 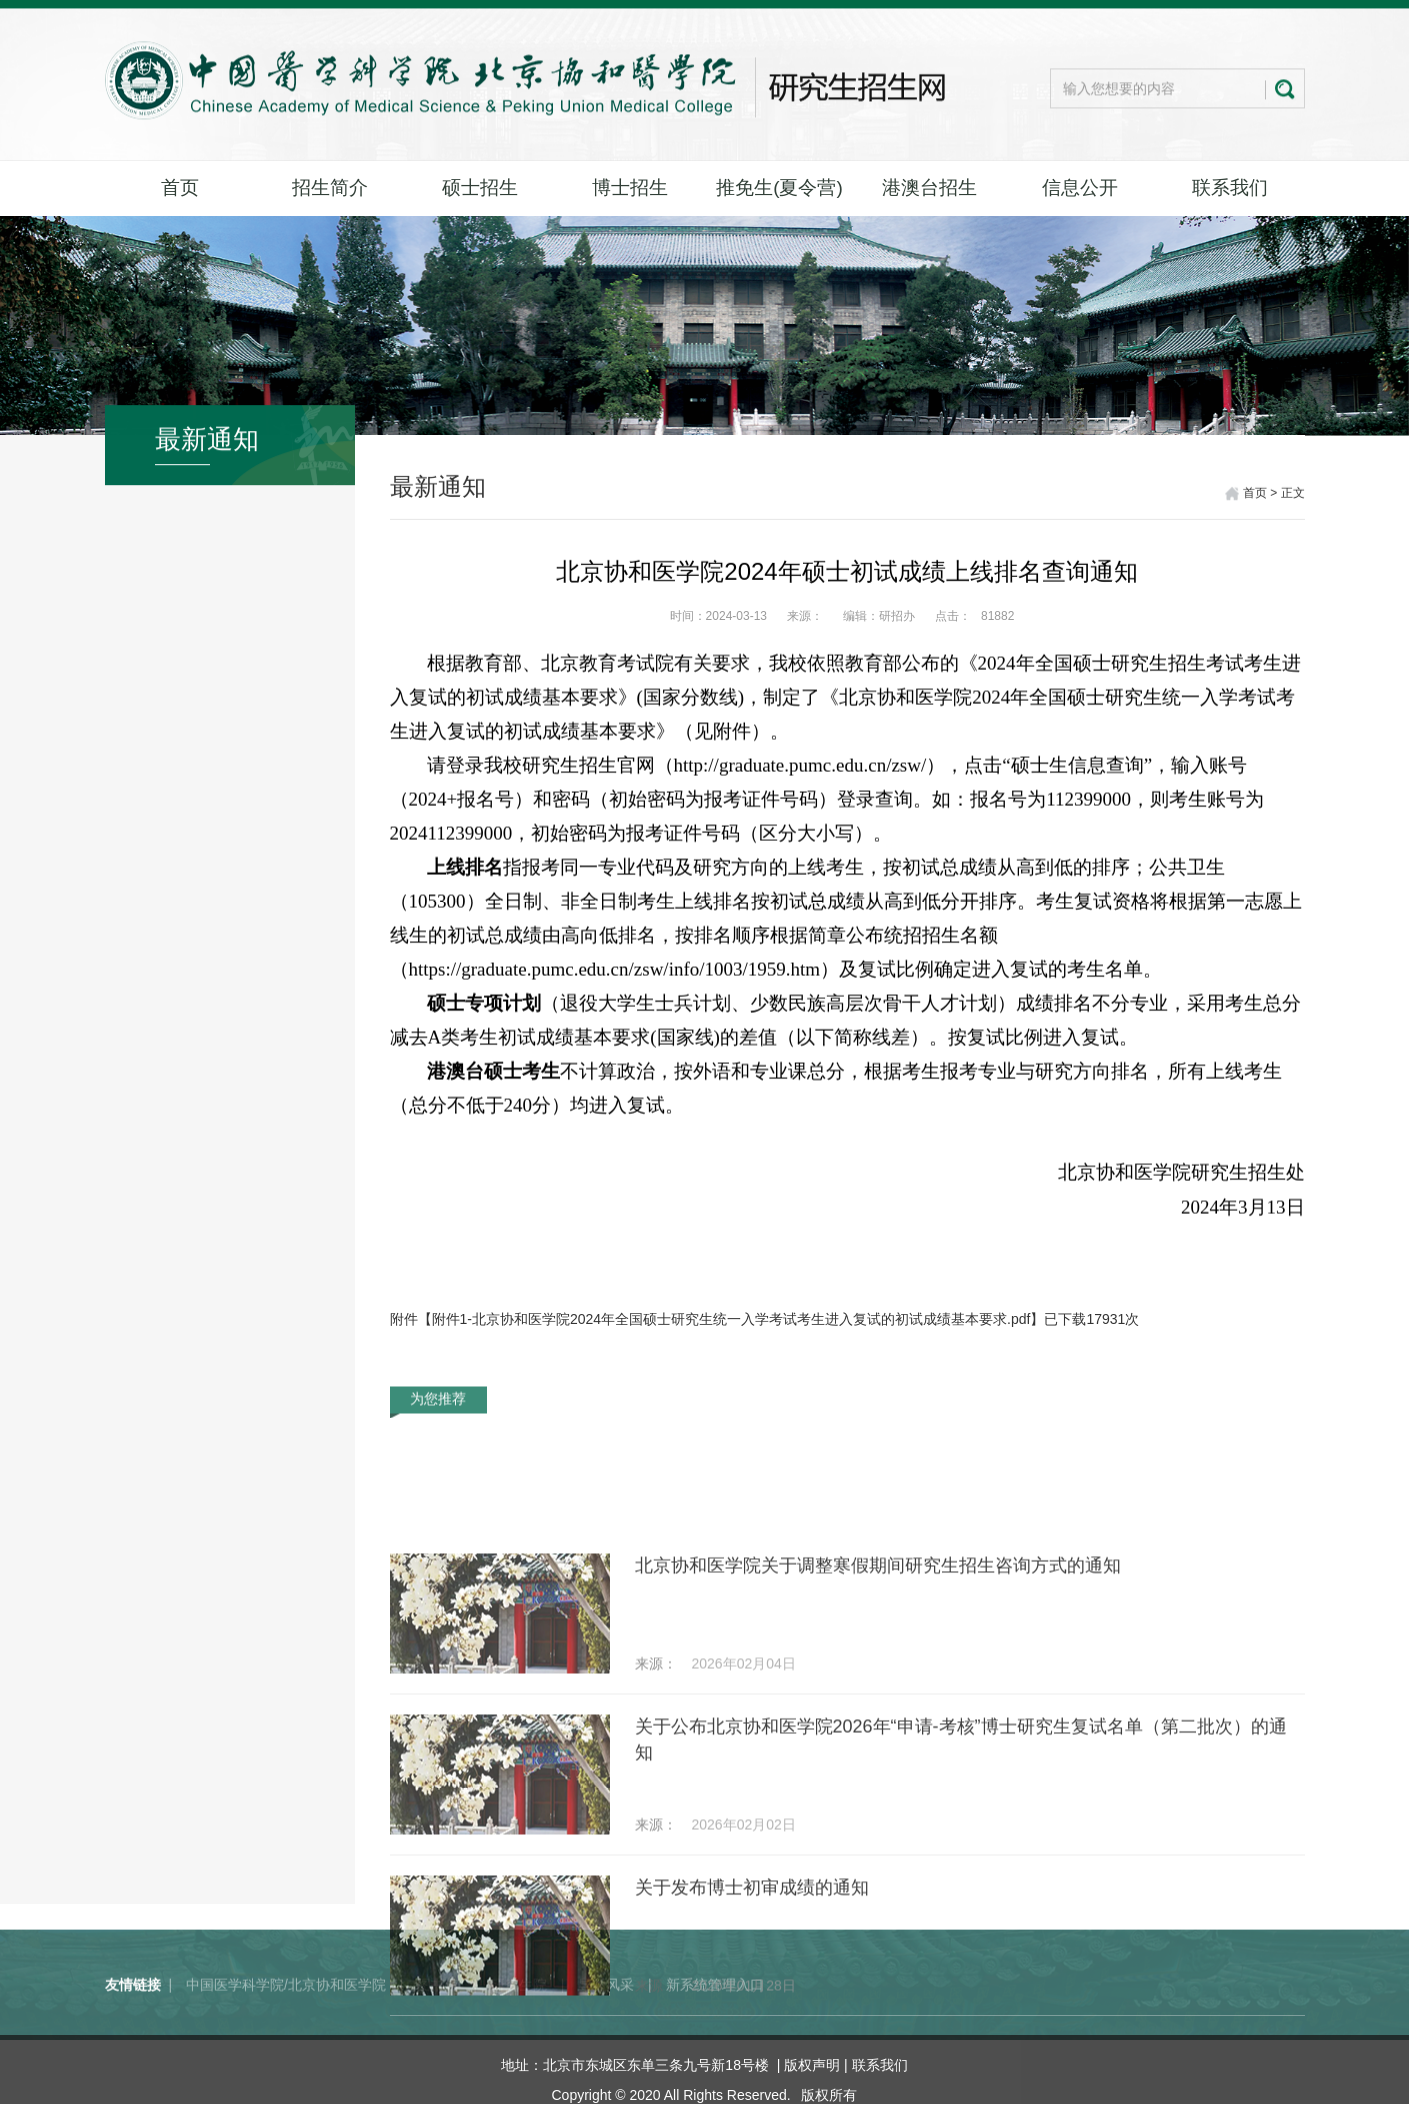 What do you see at coordinates (480, 187) in the screenshot?
I see `硕士招生` at bounding box center [480, 187].